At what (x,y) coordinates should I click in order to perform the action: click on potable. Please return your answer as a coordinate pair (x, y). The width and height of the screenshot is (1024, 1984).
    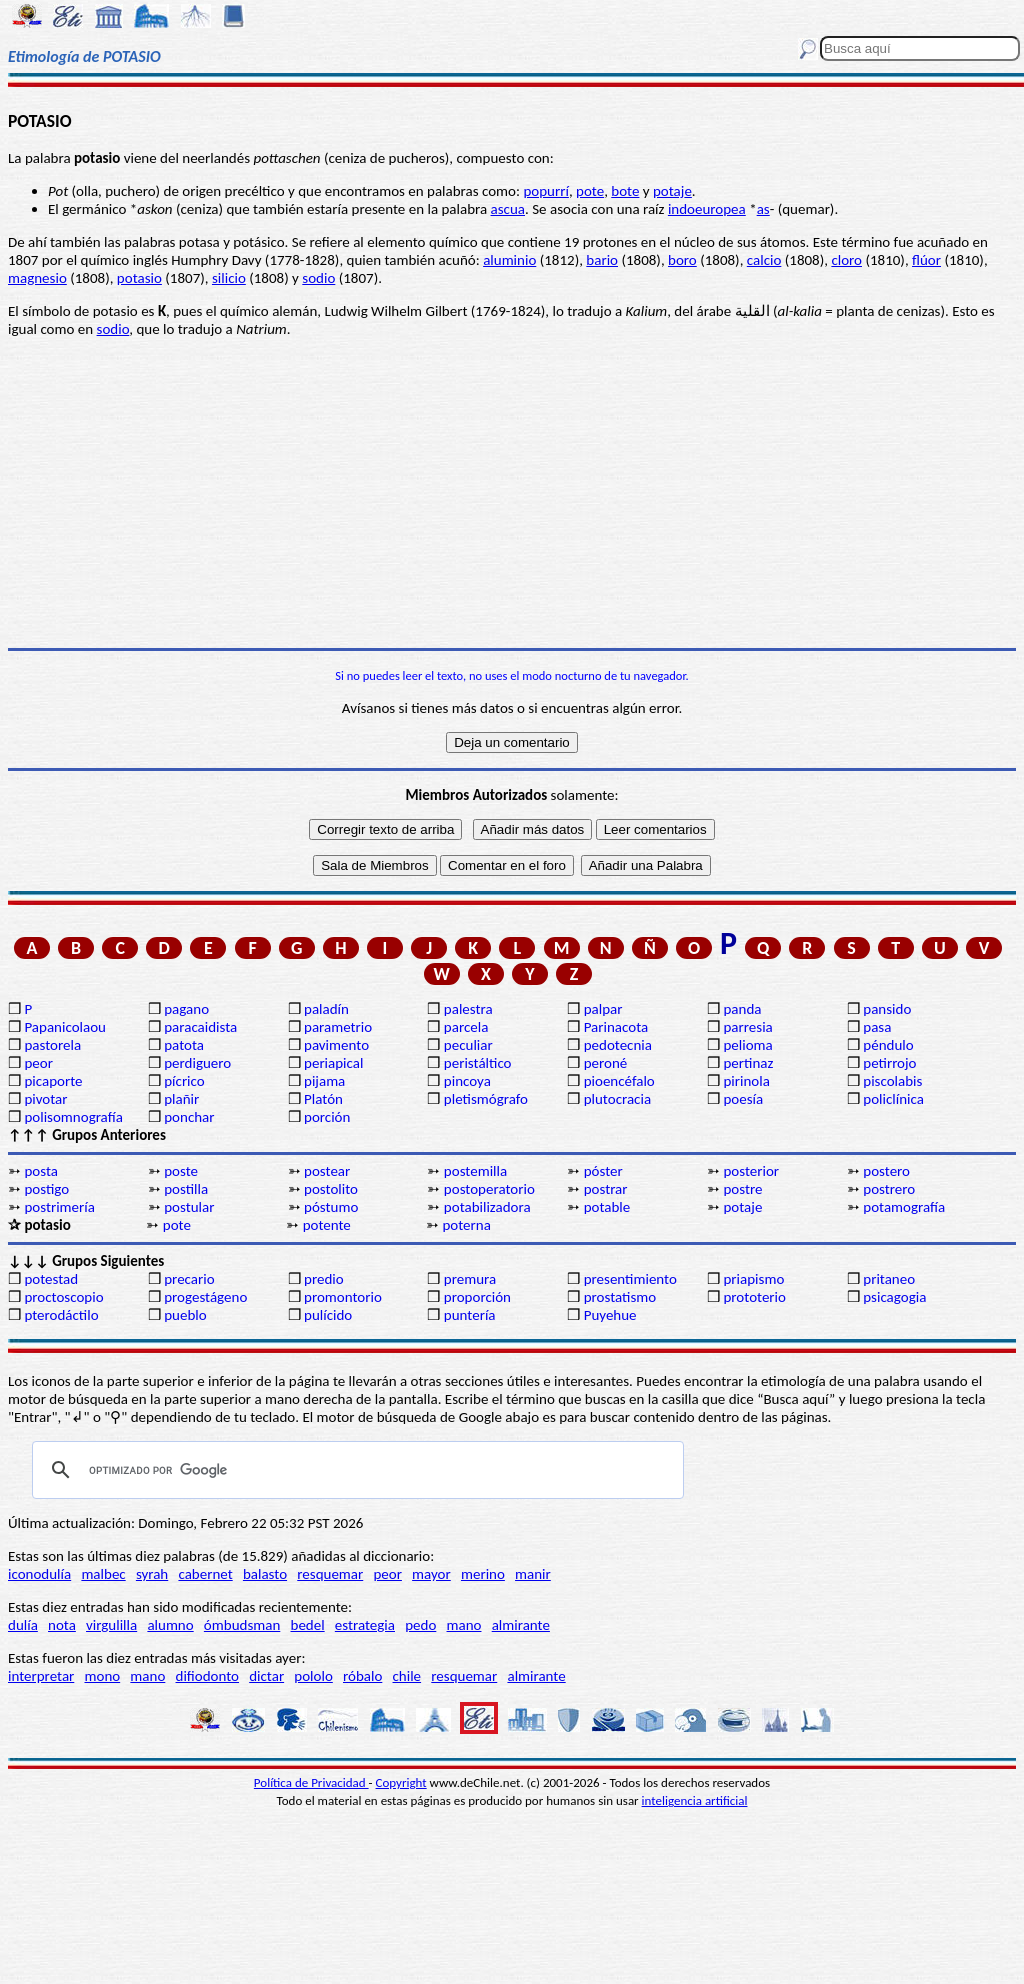
    Looking at the image, I should click on (607, 1207).